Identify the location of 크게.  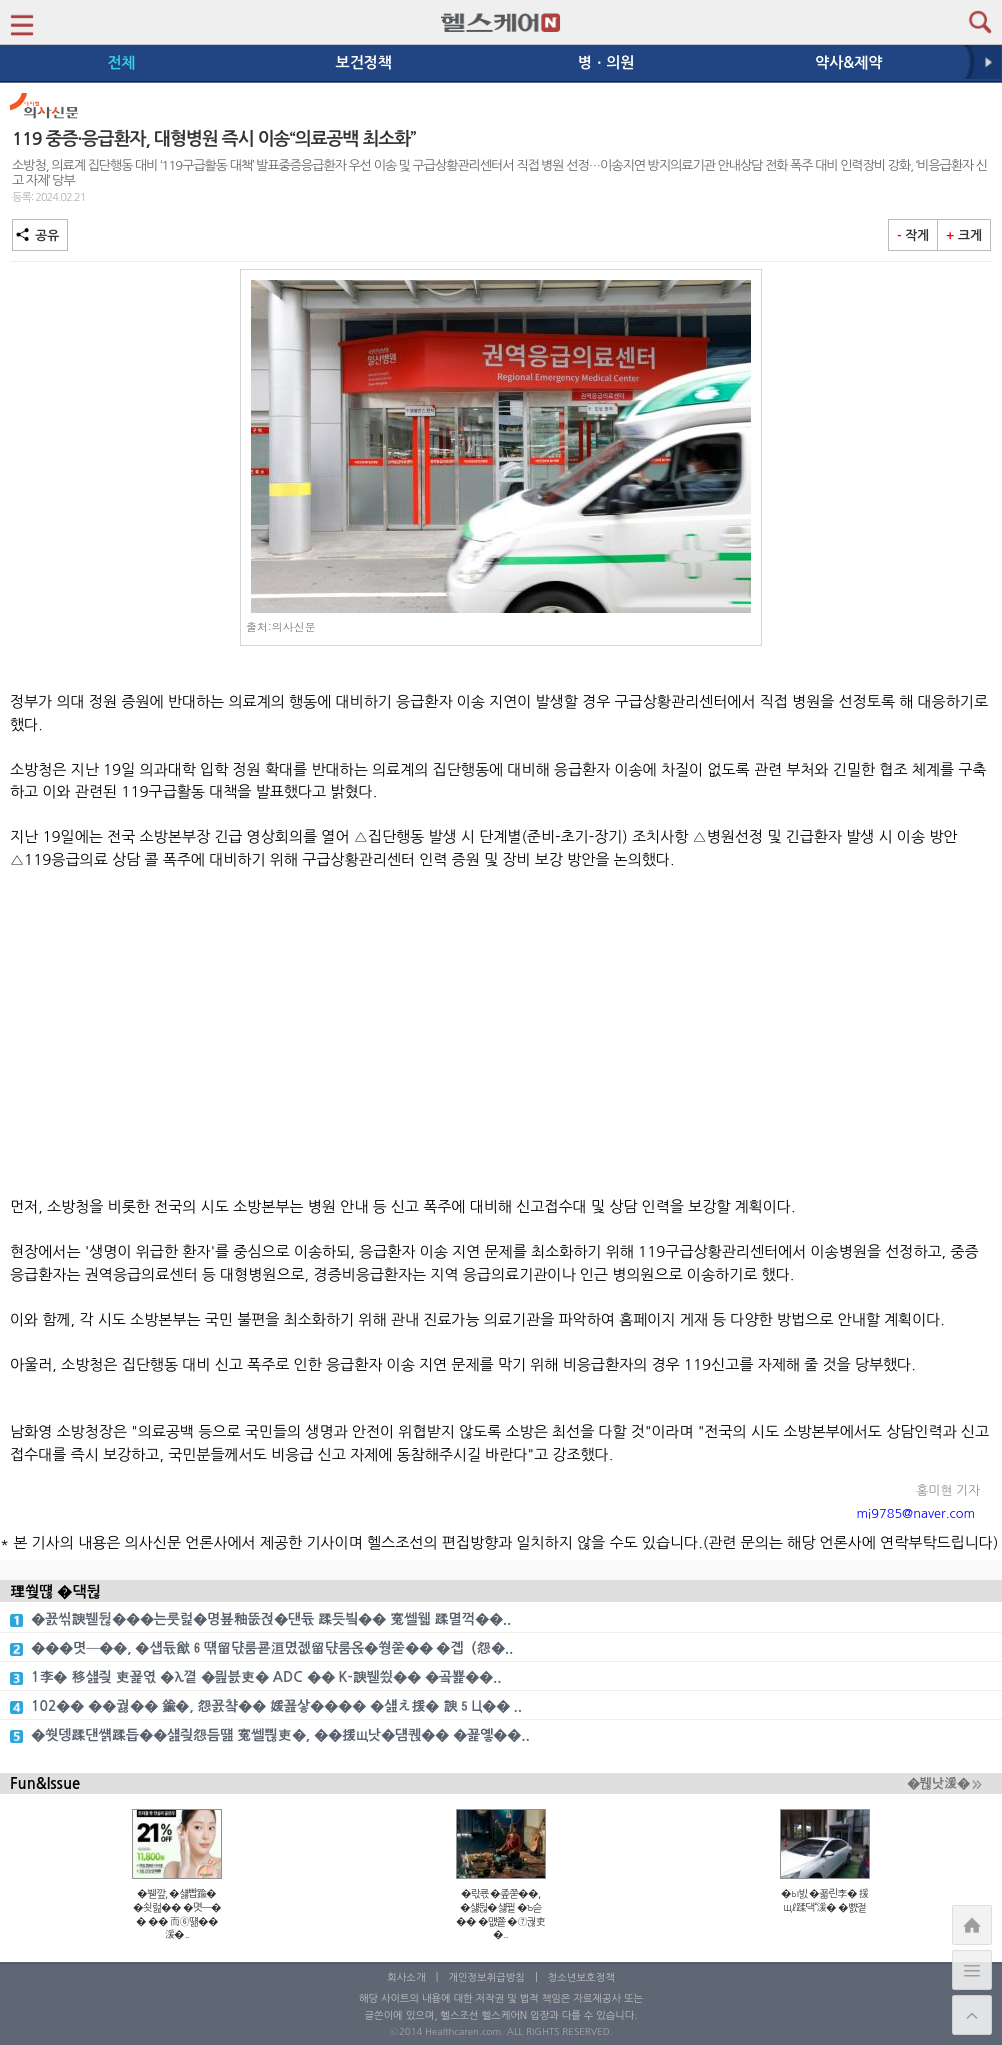
(964, 235).